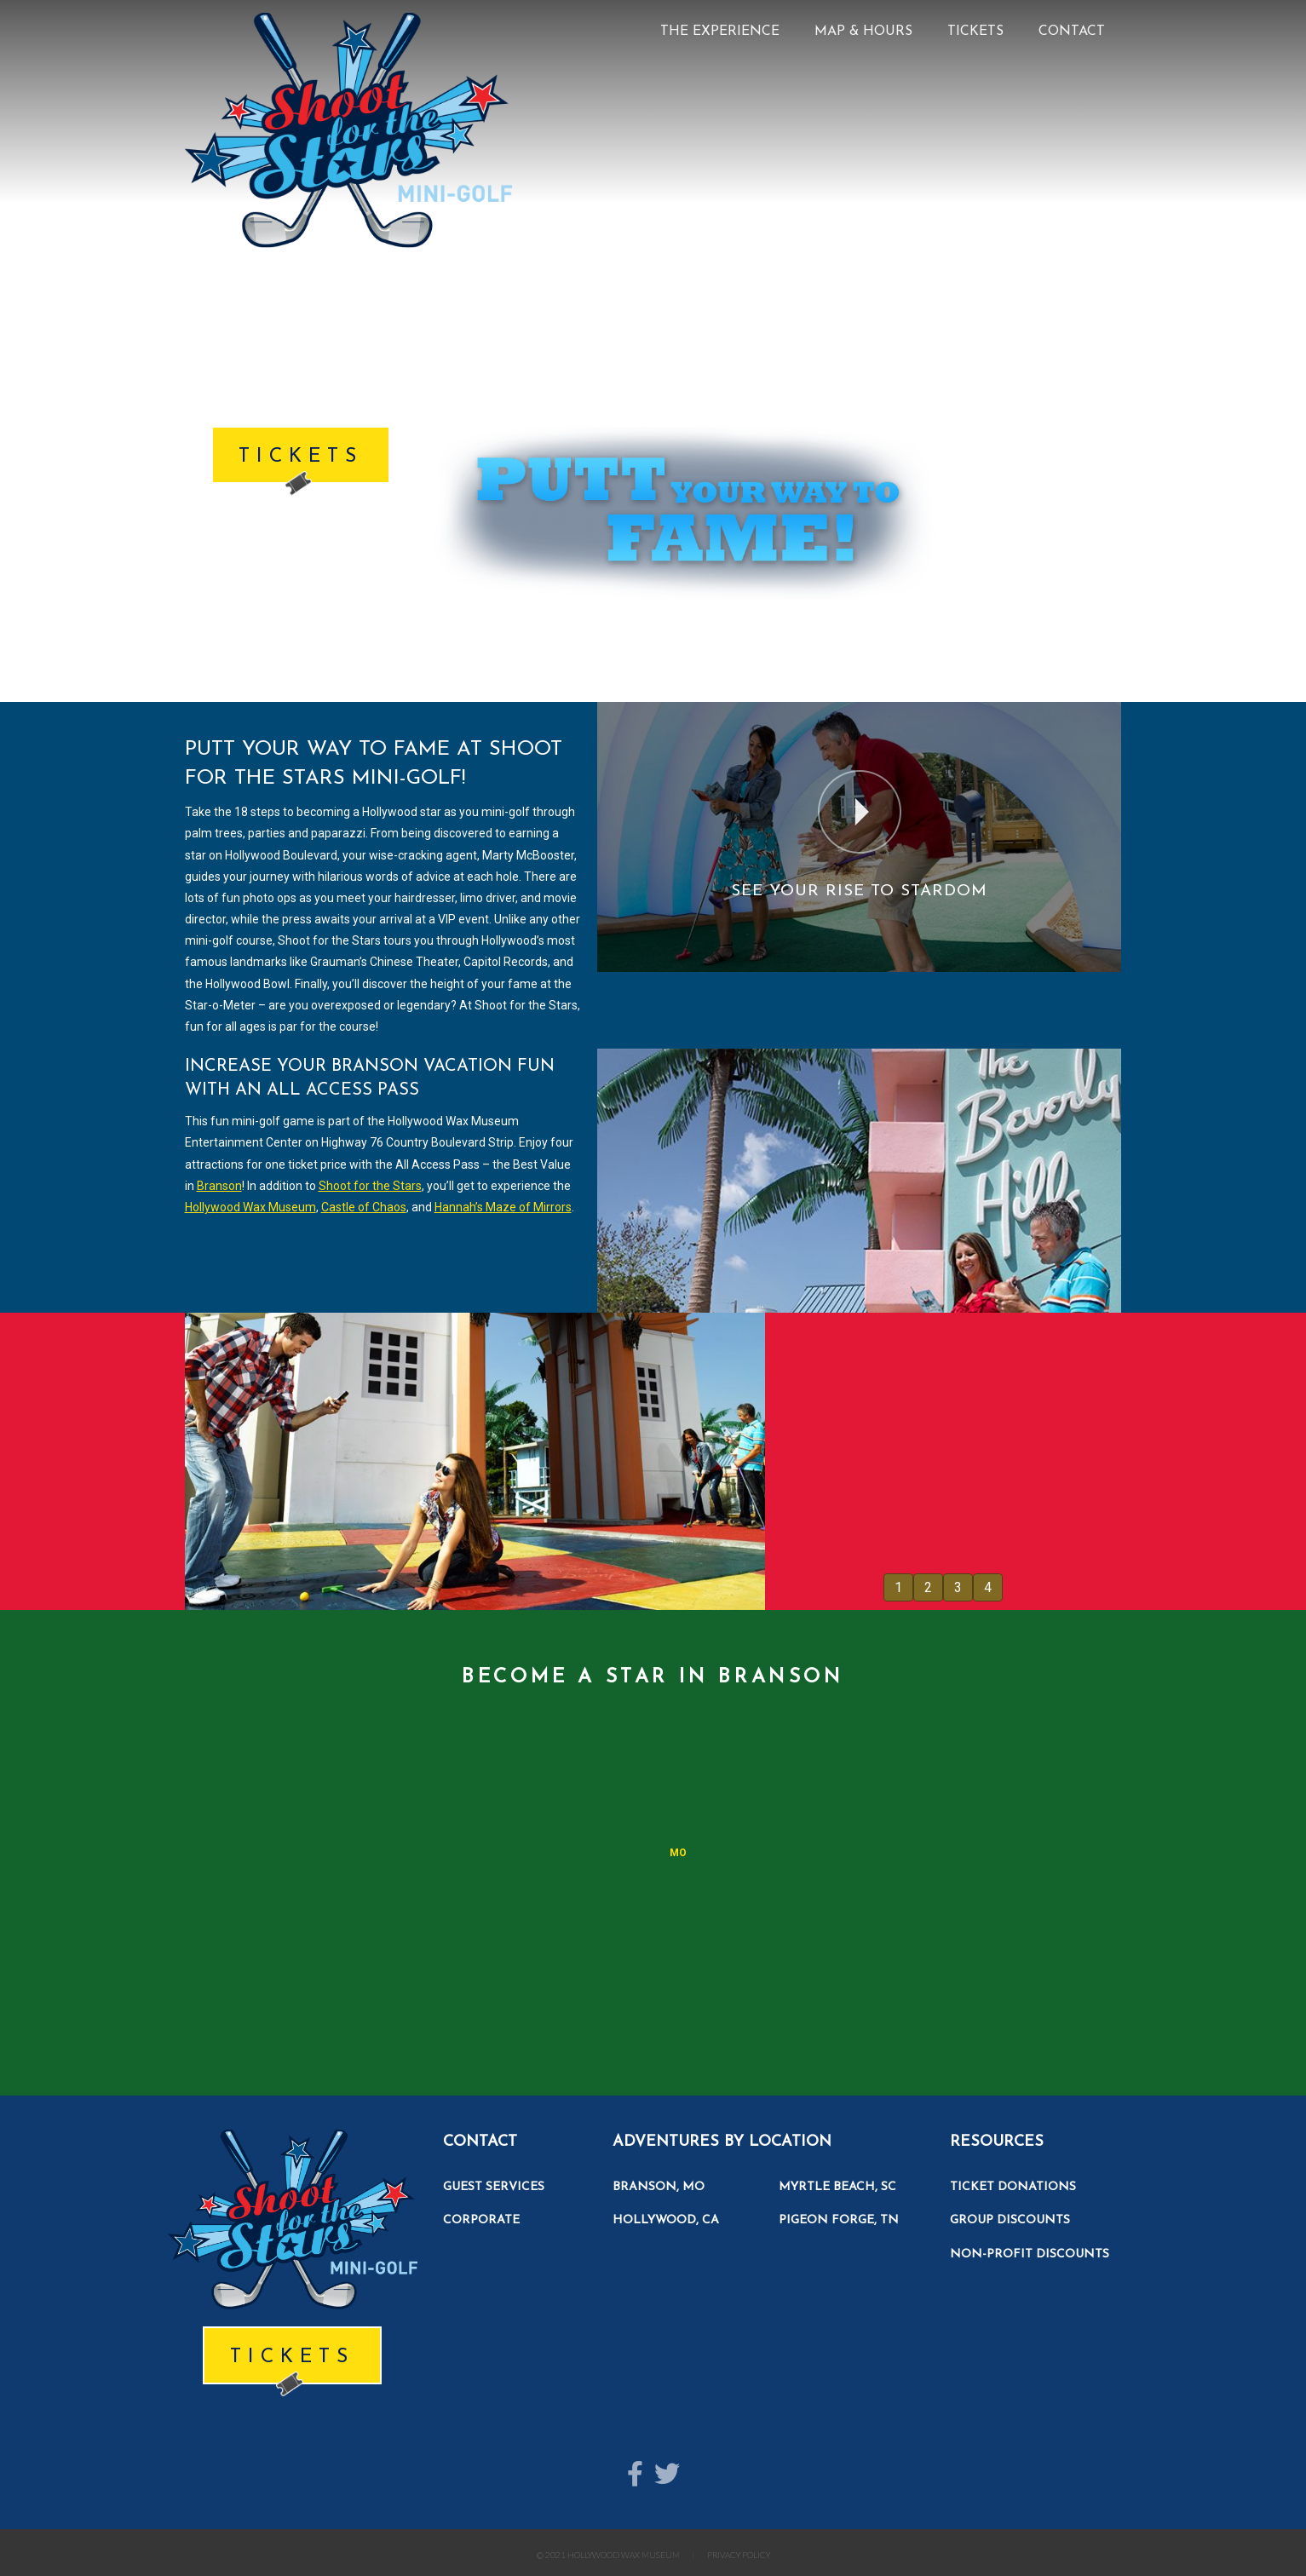  Describe the element at coordinates (720, 31) in the screenshot. I see `THE EXPERIENCE` at that location.